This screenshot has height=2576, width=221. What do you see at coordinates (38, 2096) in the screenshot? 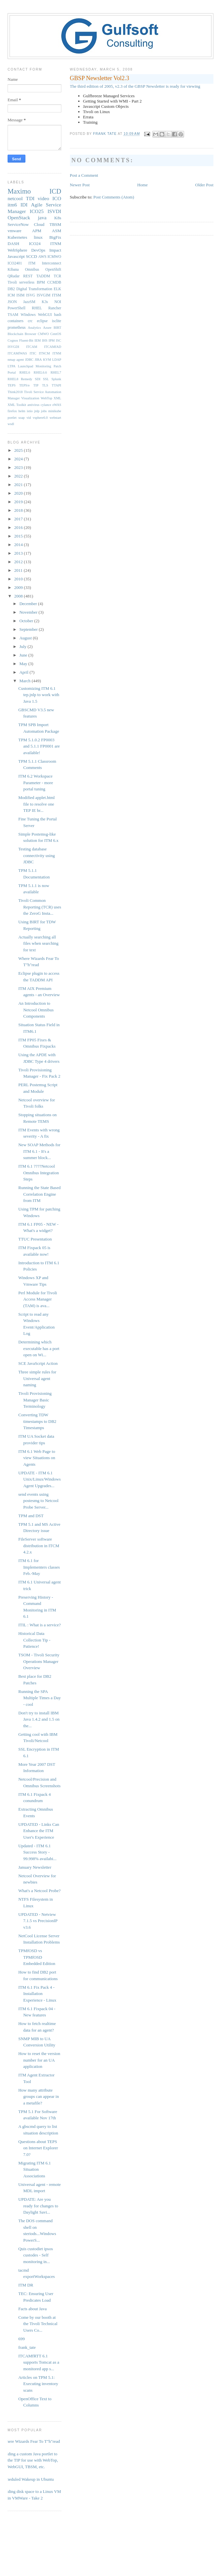
I see `How many attribute groups can appear in a metafile?` at bounding box center [38, 2096].